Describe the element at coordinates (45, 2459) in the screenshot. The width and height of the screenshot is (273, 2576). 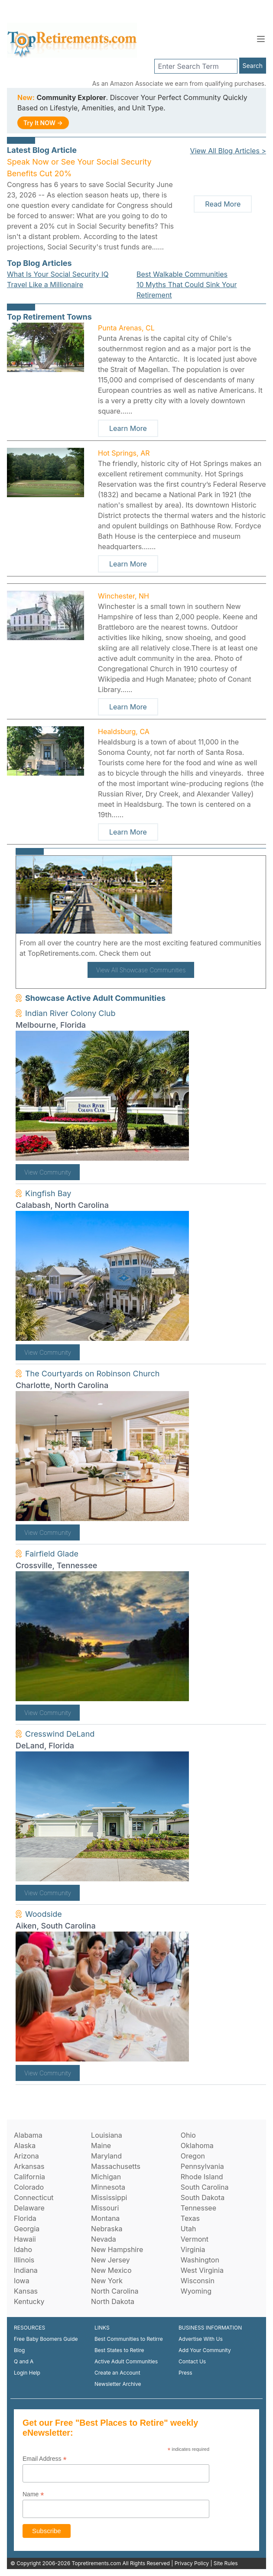
I see `Email Address` at that location.